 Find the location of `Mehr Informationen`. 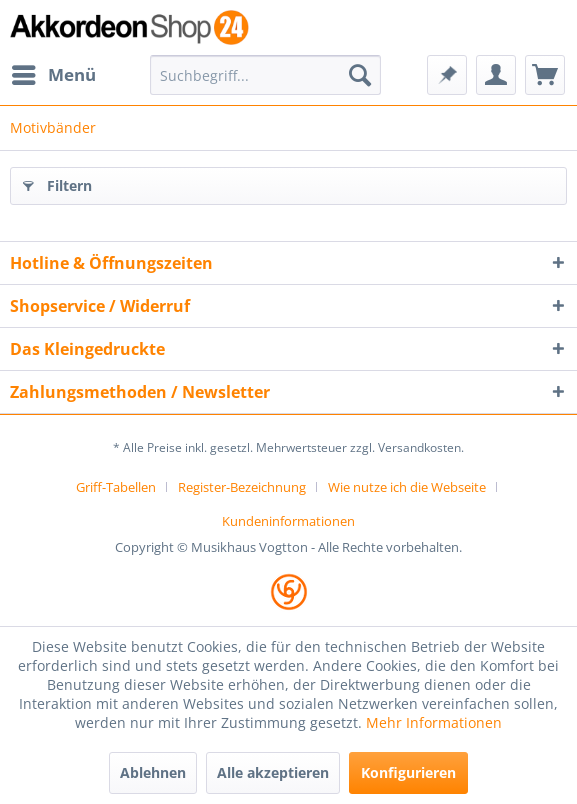

Mehr Informationen is located at coordinates (434, 722).